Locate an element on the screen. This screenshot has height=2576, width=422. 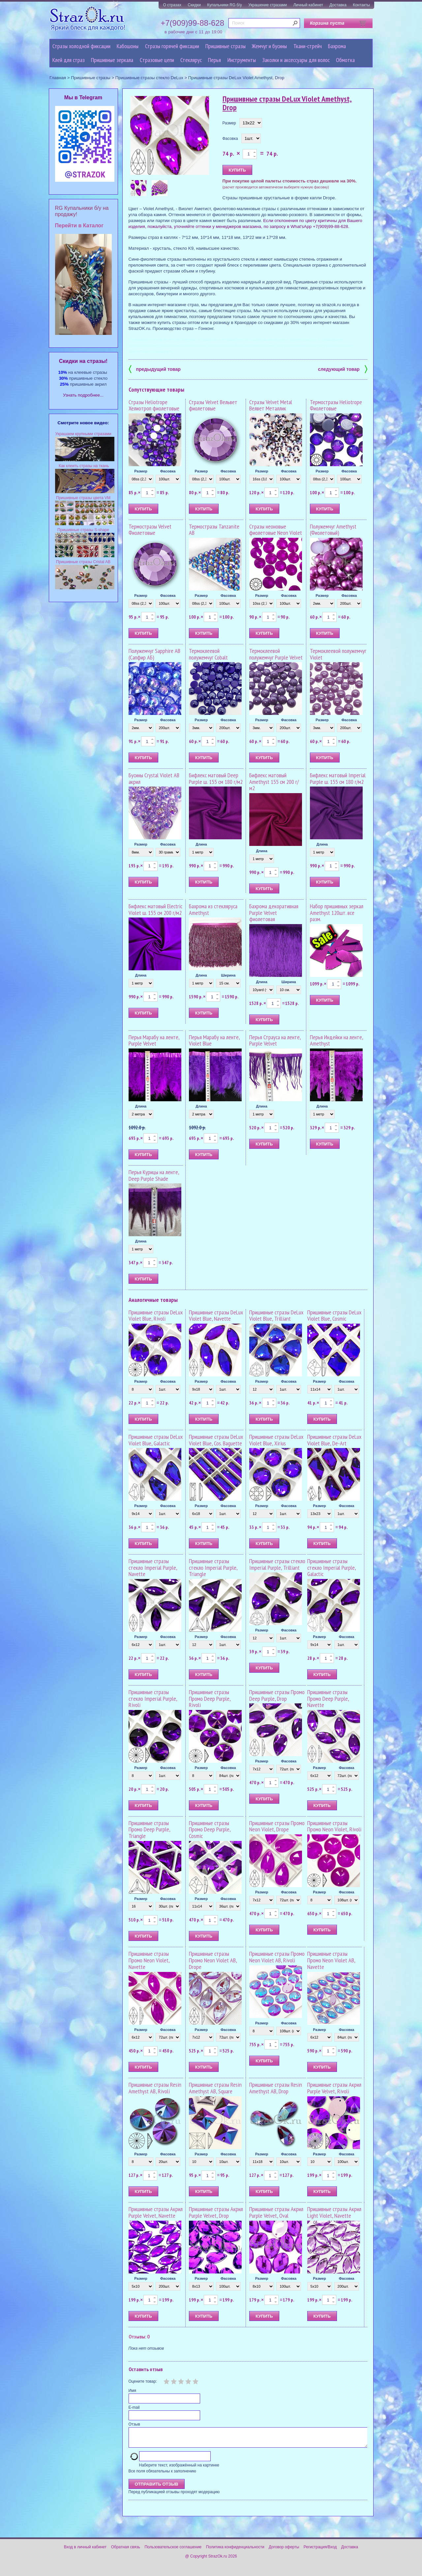
Перья Марабу на ленте, Violet Blue is located at coordinates (214, 1040).